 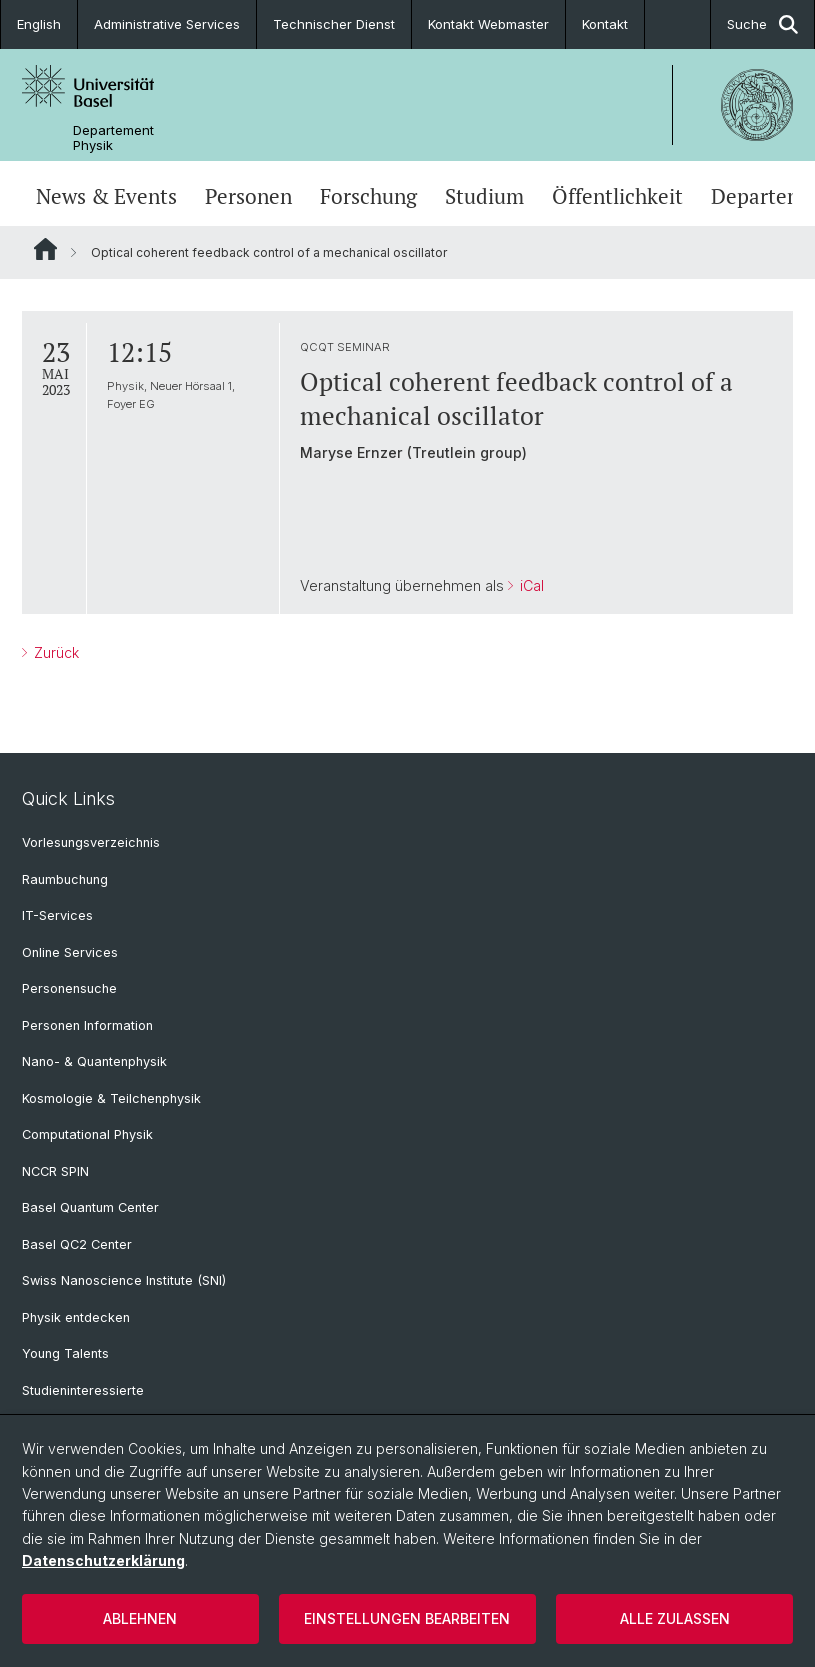 What do you see at coordinates (124, 1280) in the screenshot?
I see `Swiss Nanoscience Institute (SNI)` at bounding box center [124, 1280].